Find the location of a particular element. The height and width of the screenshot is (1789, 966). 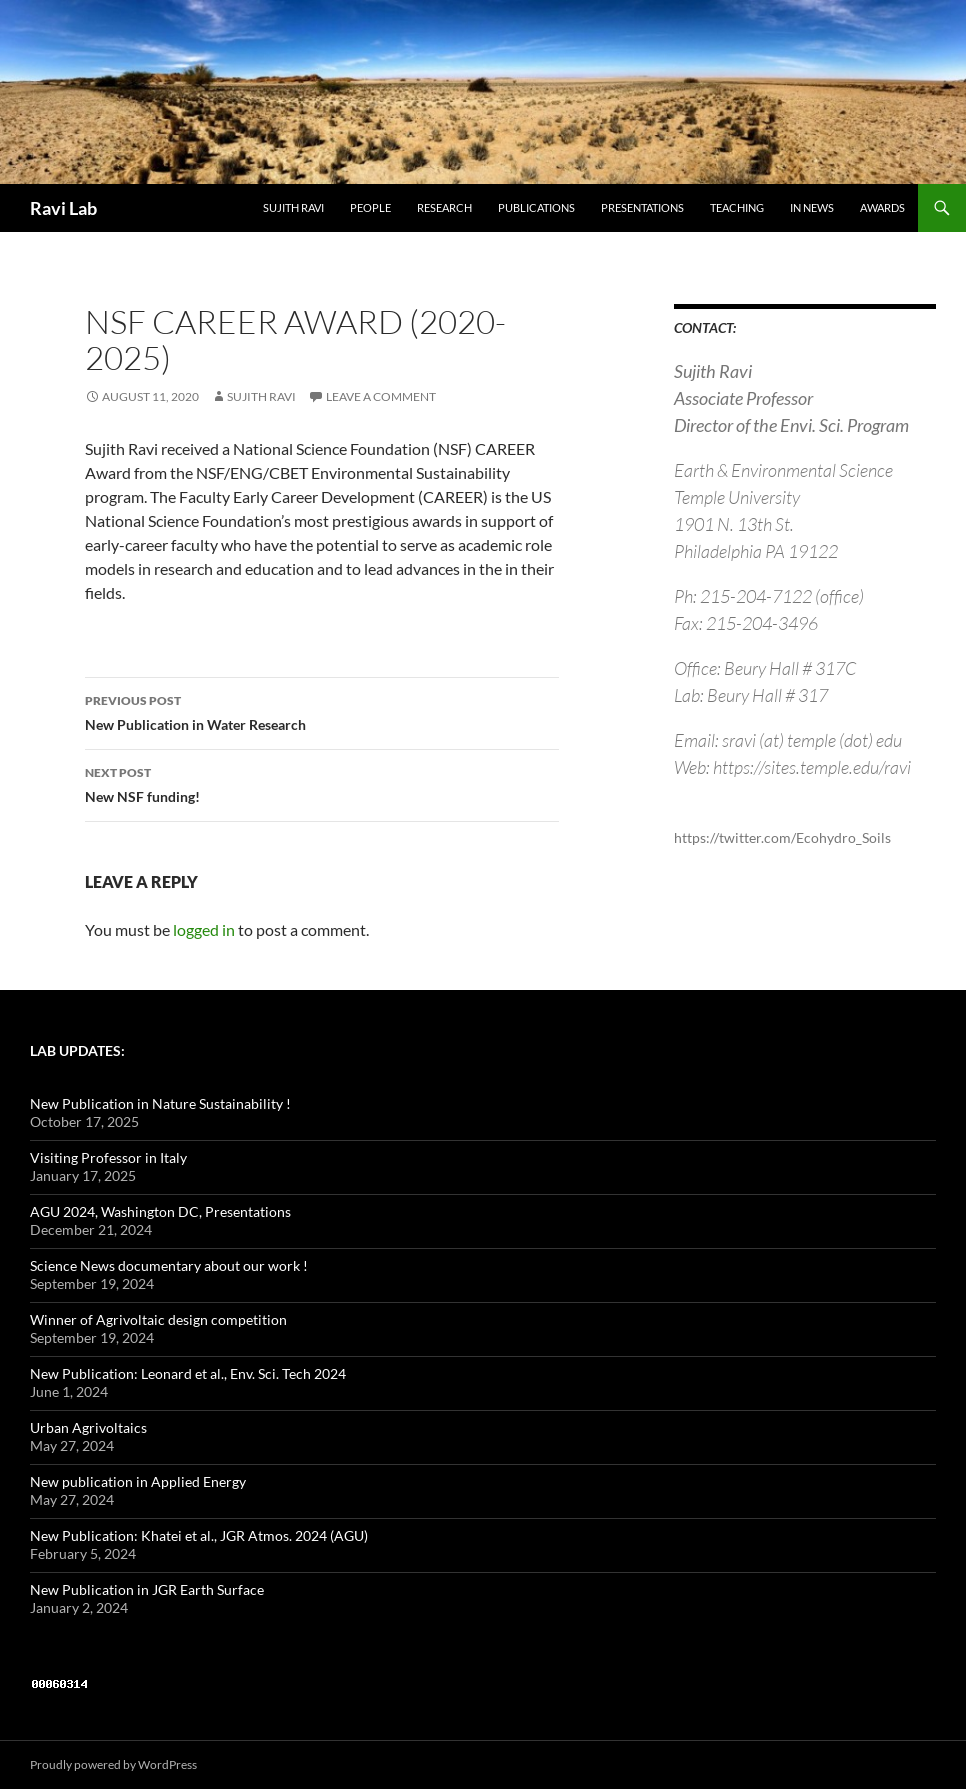

AGU 2024, Washington DC, Presentations is located at coordinates (160, 1211).